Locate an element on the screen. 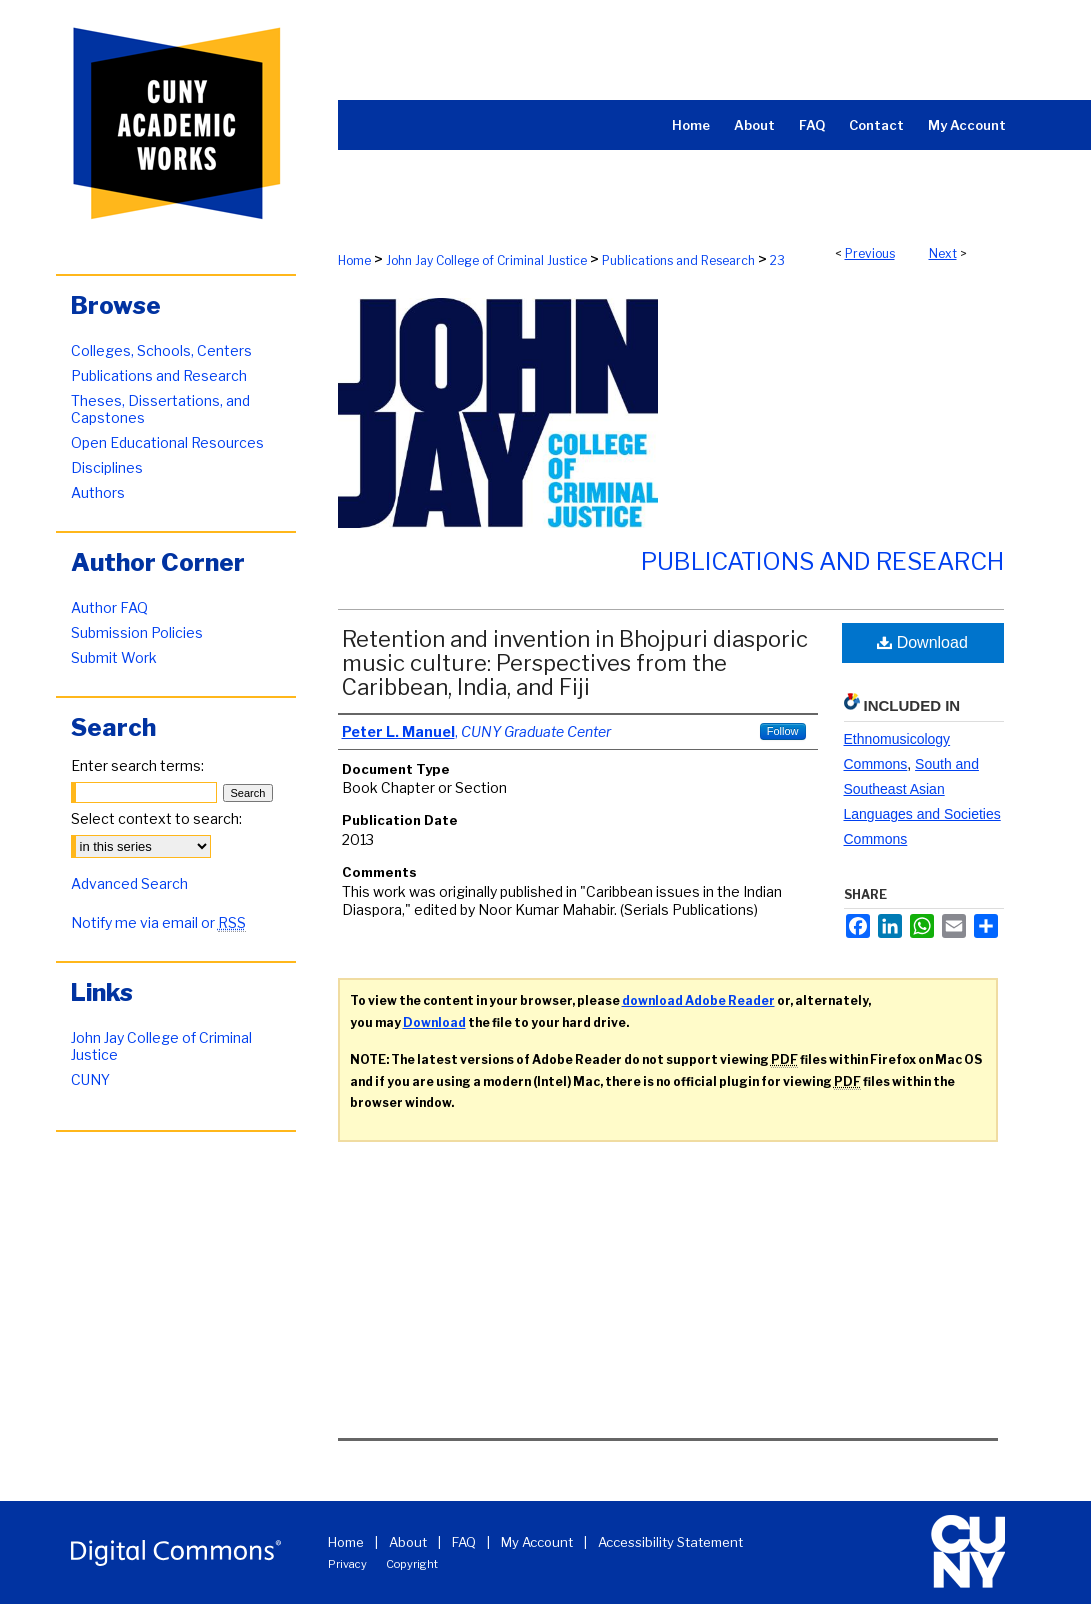  About is located at coordinates (408, 1542).